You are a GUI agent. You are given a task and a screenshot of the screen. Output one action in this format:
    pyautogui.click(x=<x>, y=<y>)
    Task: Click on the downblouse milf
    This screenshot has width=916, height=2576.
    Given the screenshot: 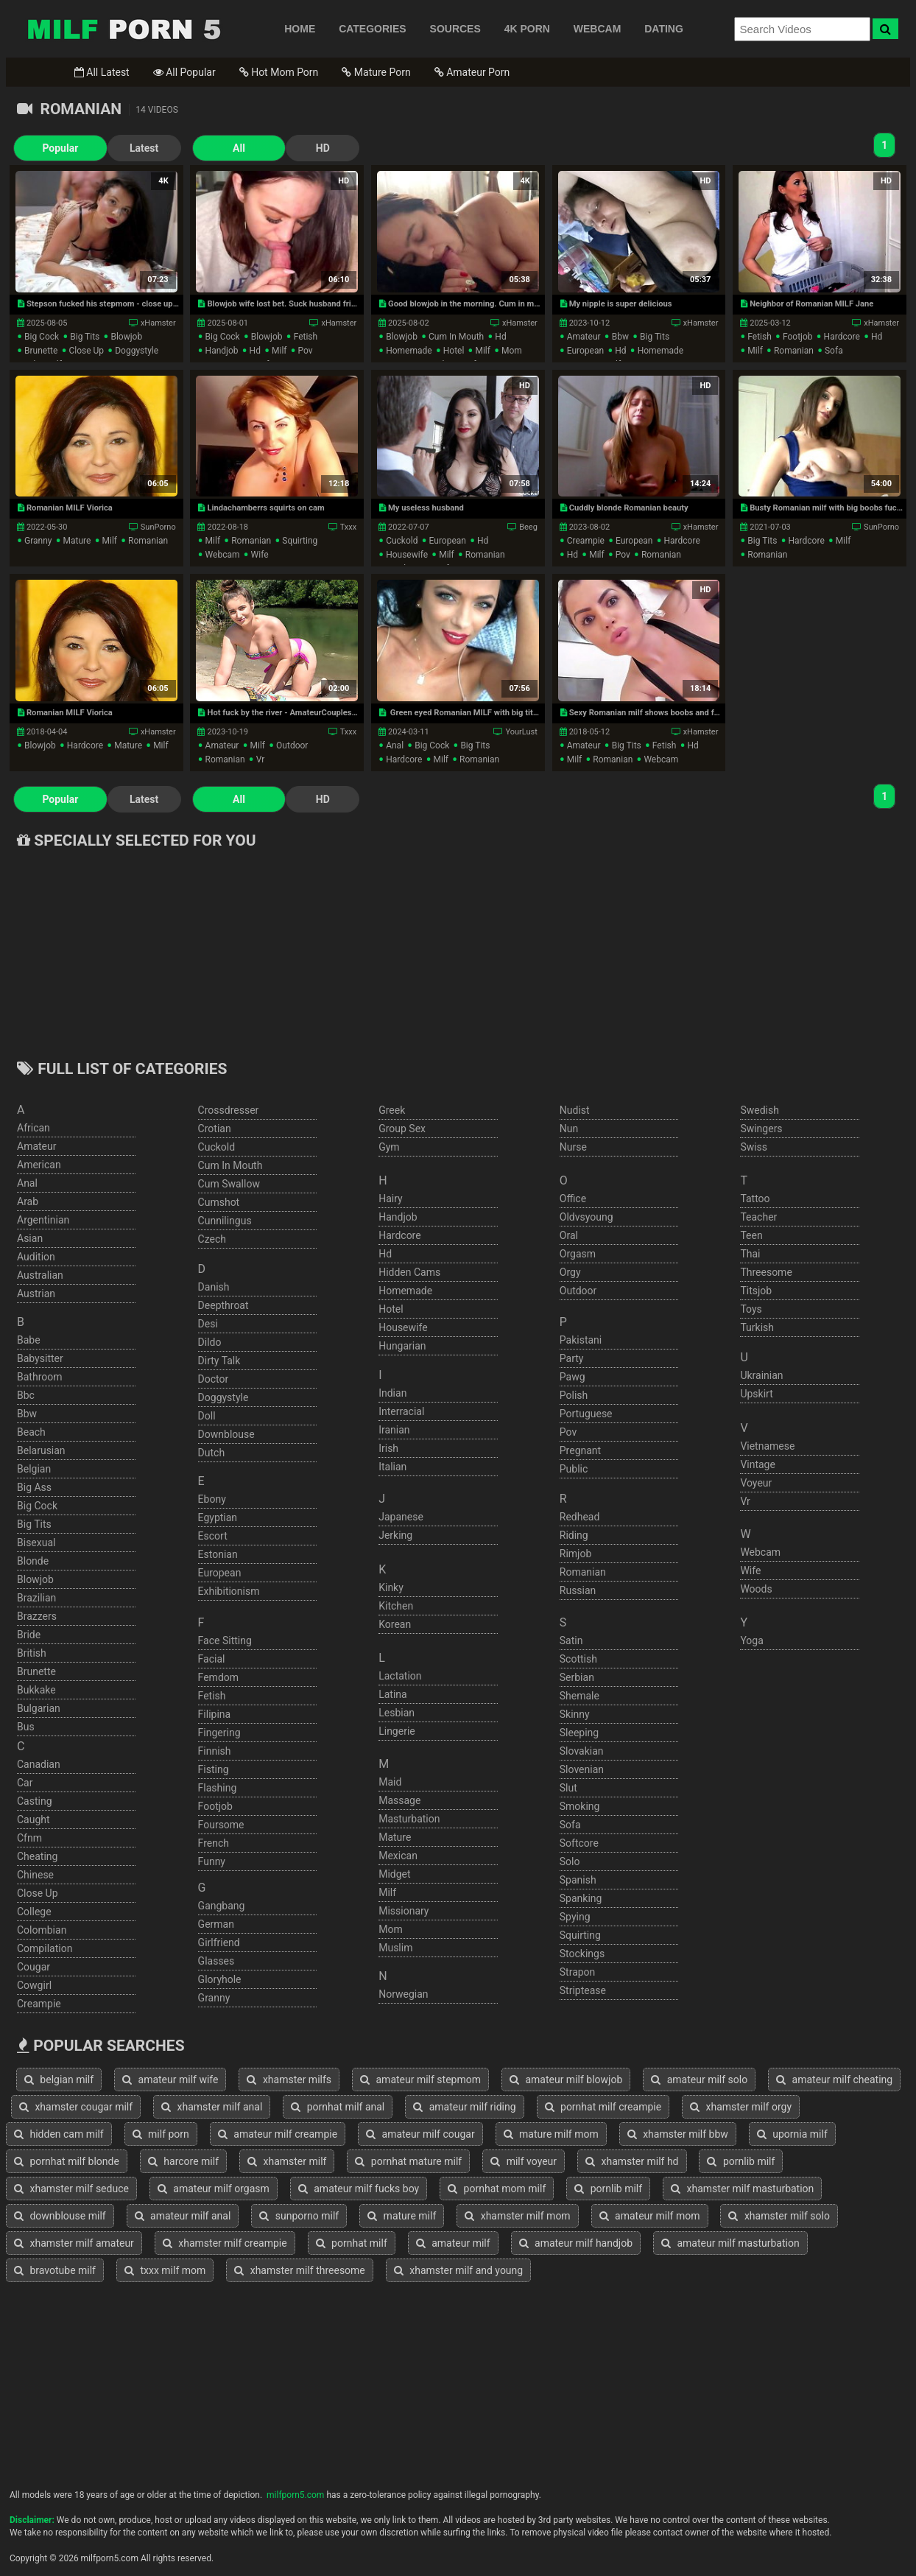 What is the action you would take?
    pyautogui.click(x=60, y=2216)
    